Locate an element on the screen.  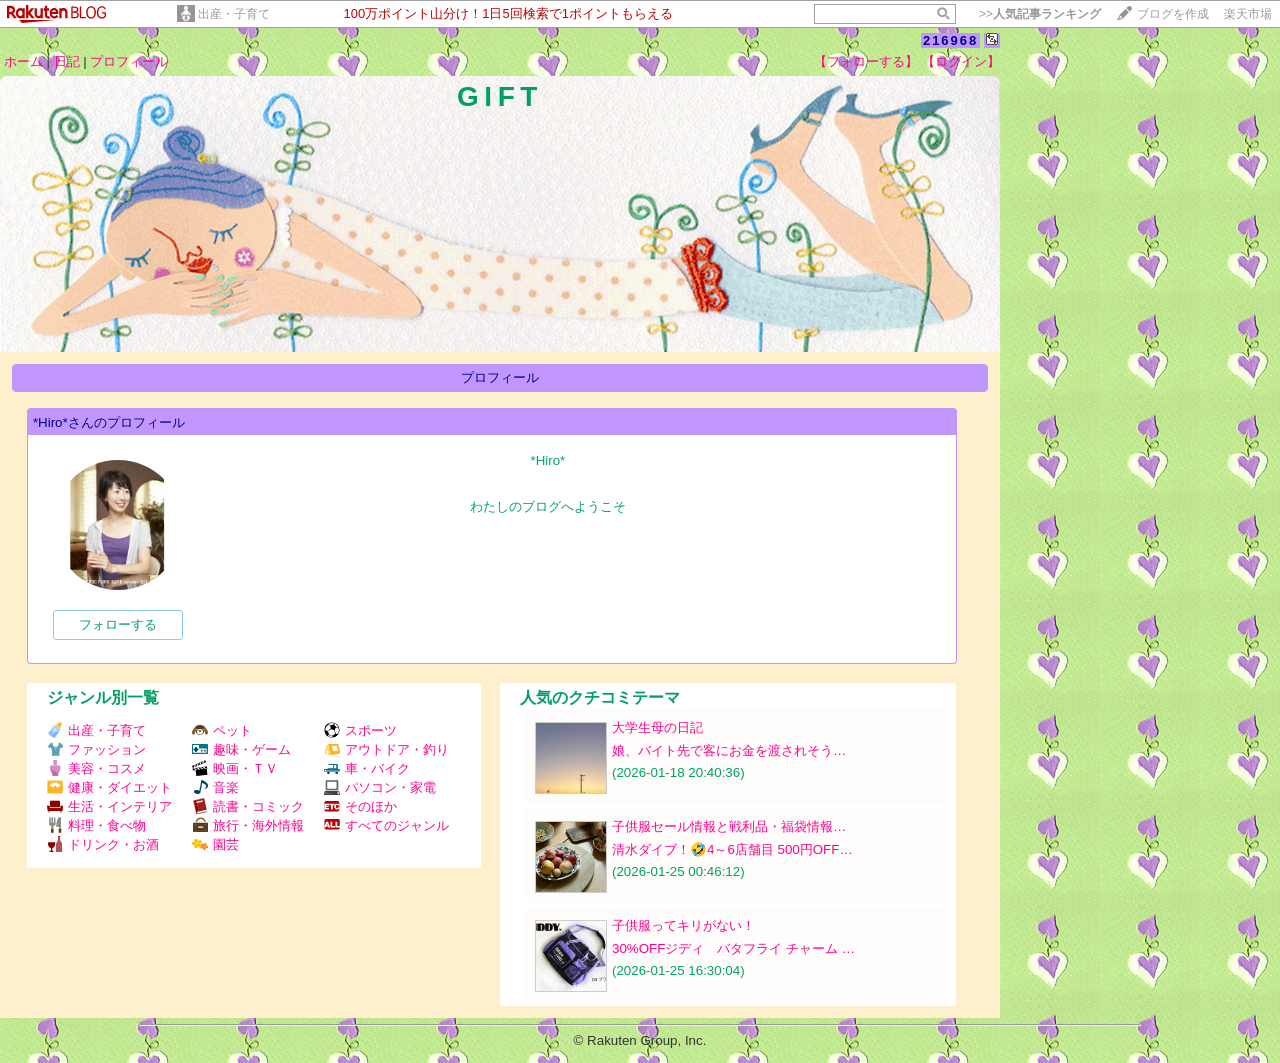
大学生母の日記 is located at coordinates (657, 727).